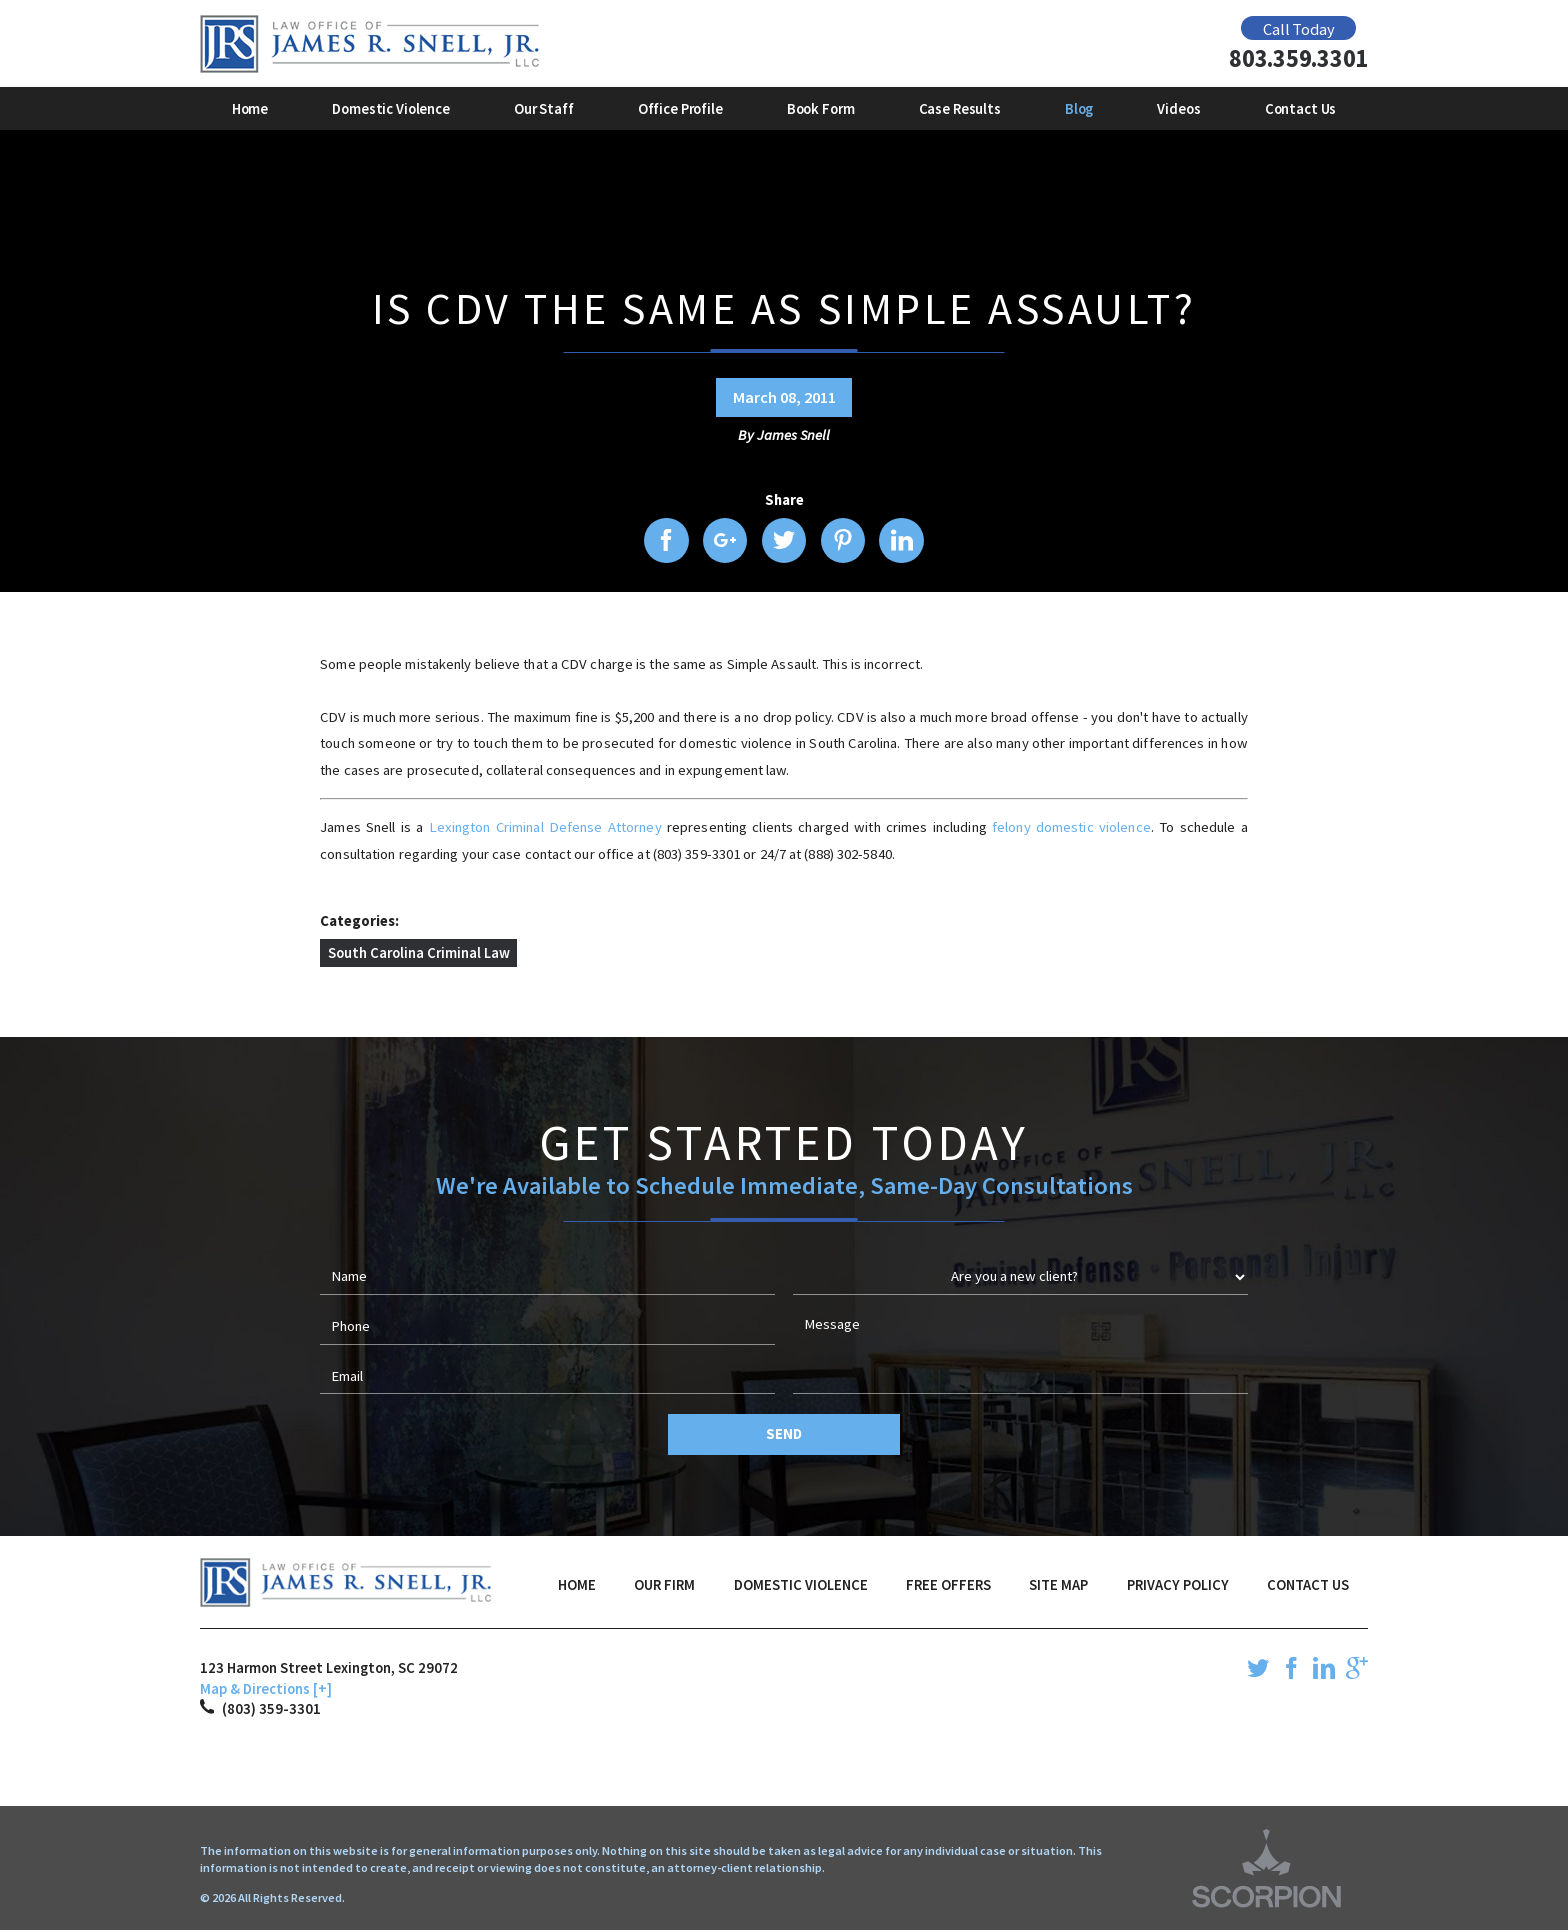 Image resolution: width=1568 pixels, height=1930 pixels. Describe the element at coordinates (419, 953) in the screenshot. I see `South Carolina Criminal Law` at that location.